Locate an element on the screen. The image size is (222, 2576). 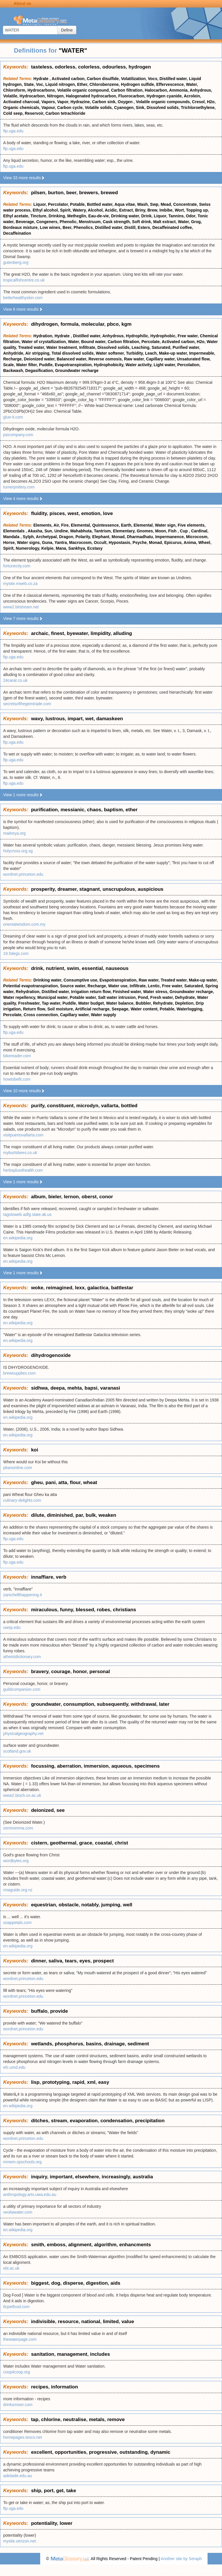
www2.bioch.ox.ac.uk is located at coordinates (22, 1795).